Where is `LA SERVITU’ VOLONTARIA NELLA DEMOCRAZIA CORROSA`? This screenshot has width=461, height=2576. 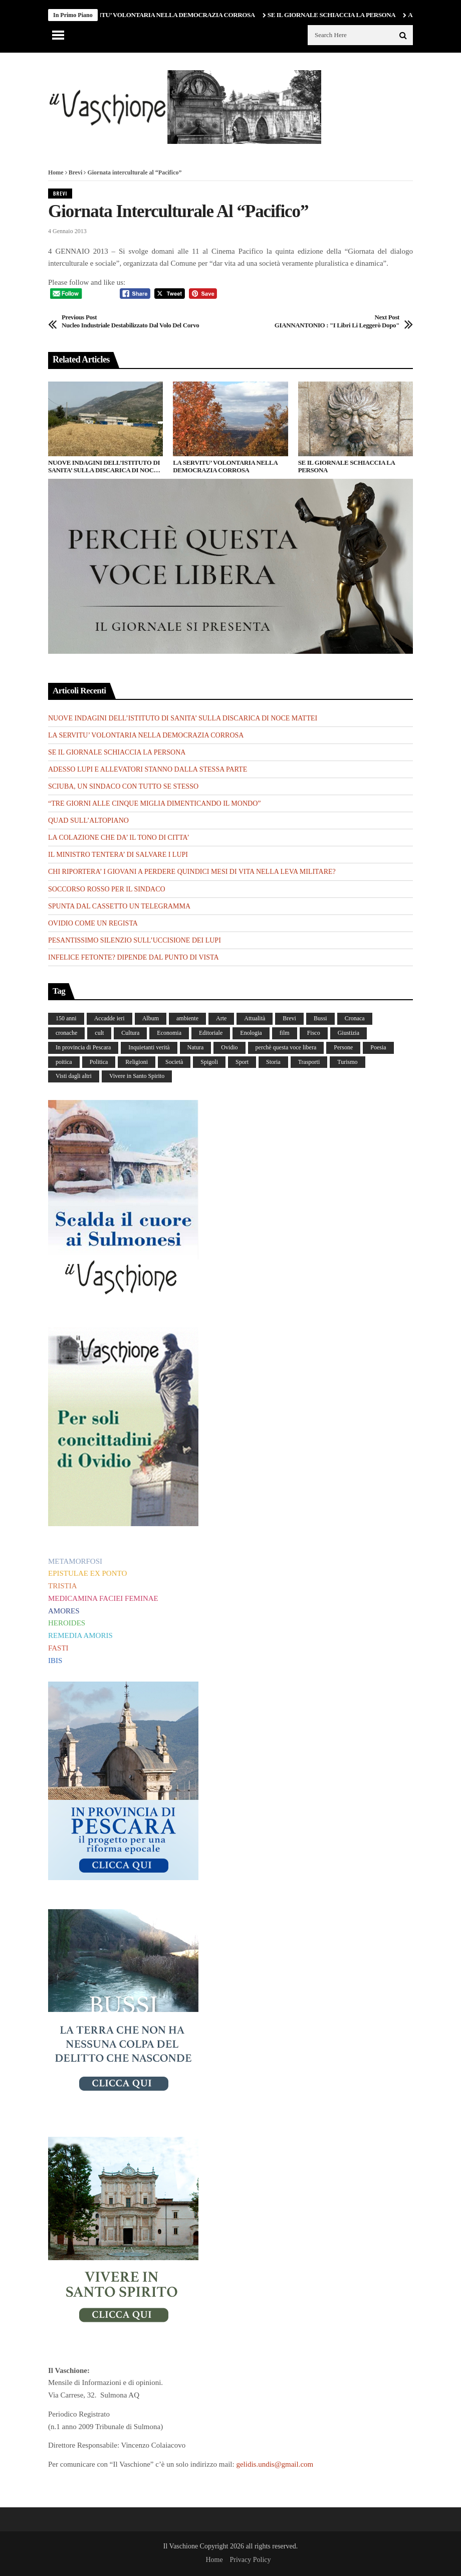
LA SERVITU’ VOLONTARIA NELLA DEMOCRAZIA CORROSA is located at coordinates (169, 15).